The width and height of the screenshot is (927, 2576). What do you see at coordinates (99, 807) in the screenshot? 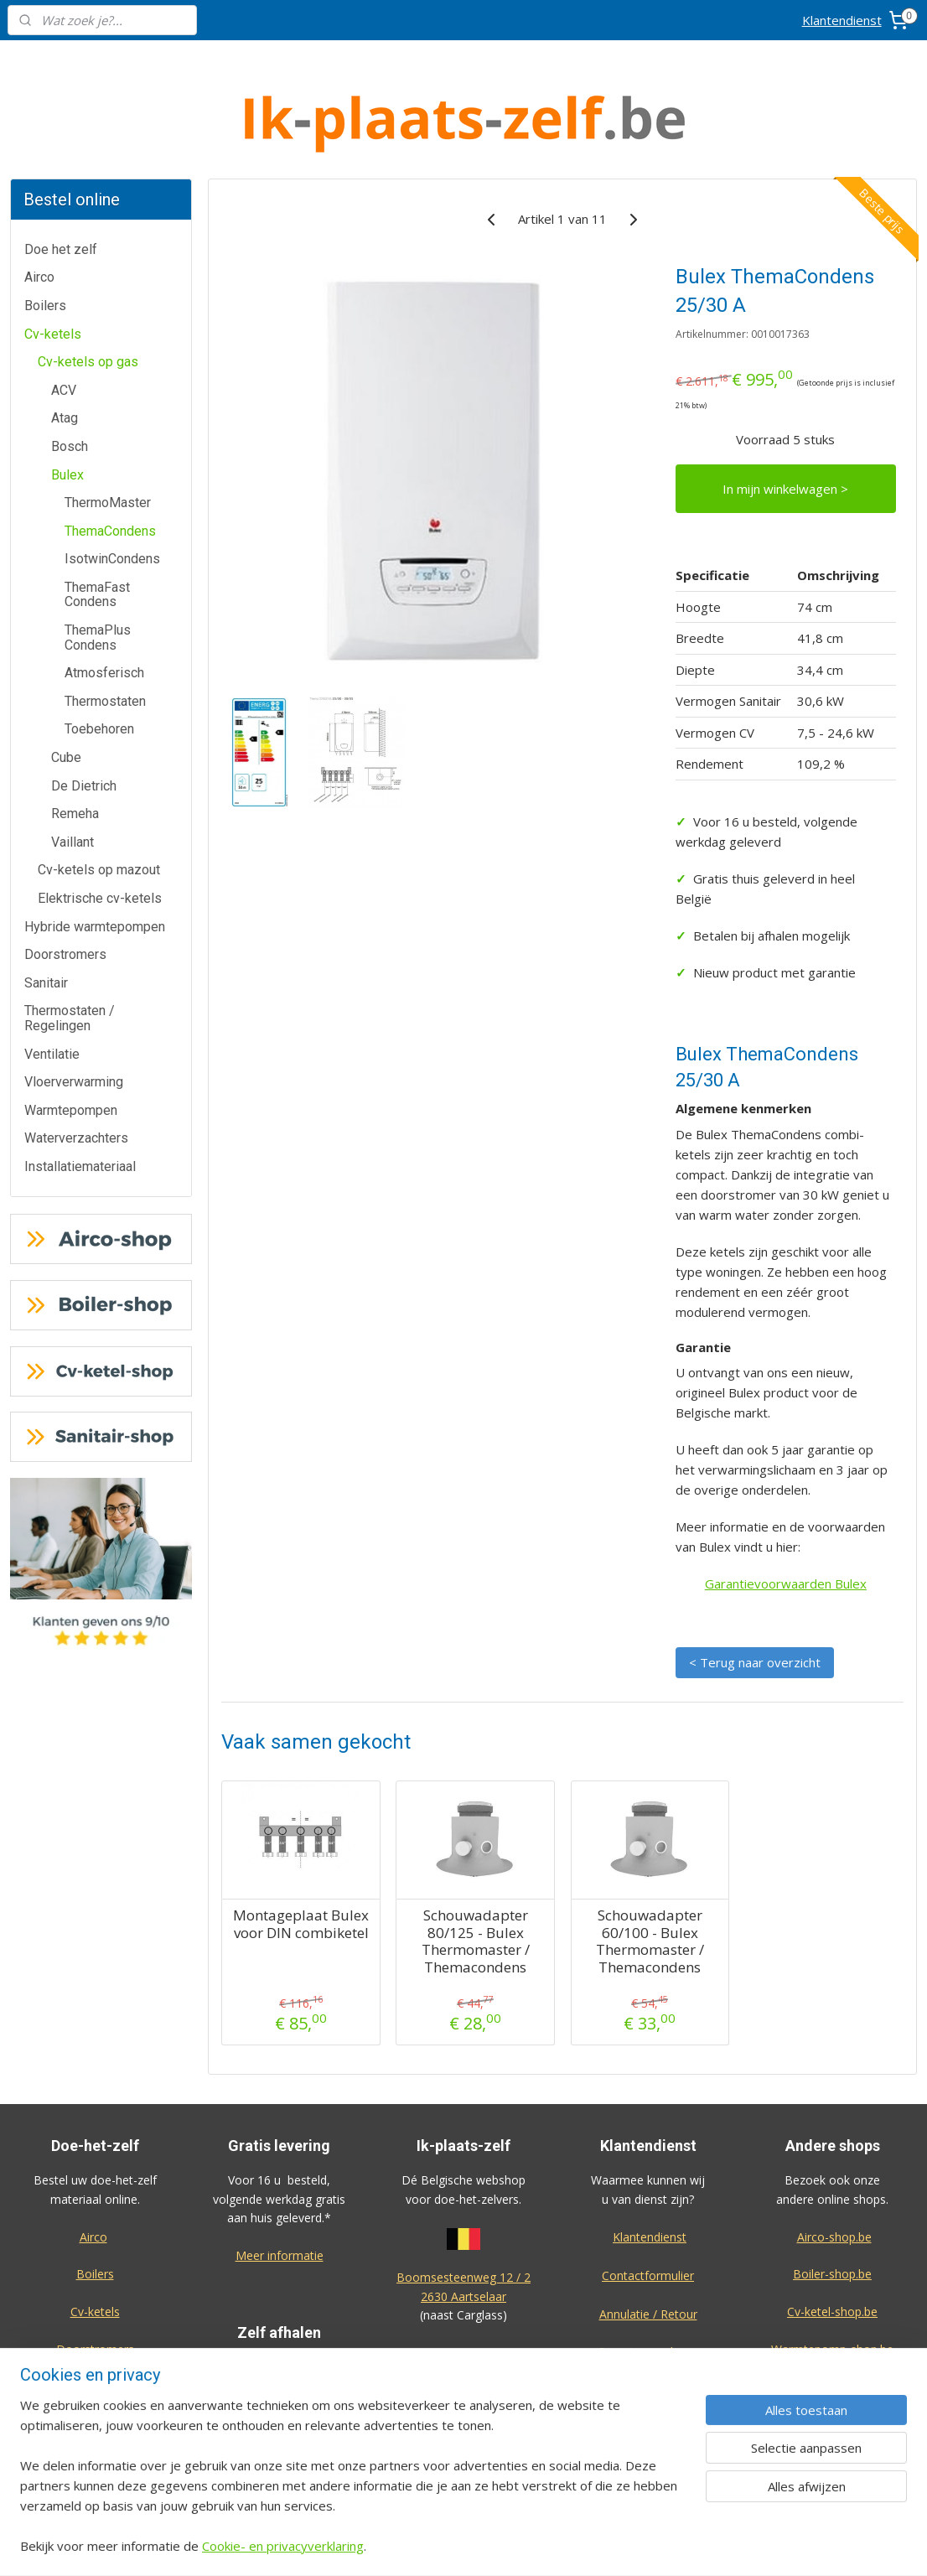
I see `Cv-ketels op mazout` at bounding box center [99, 807].